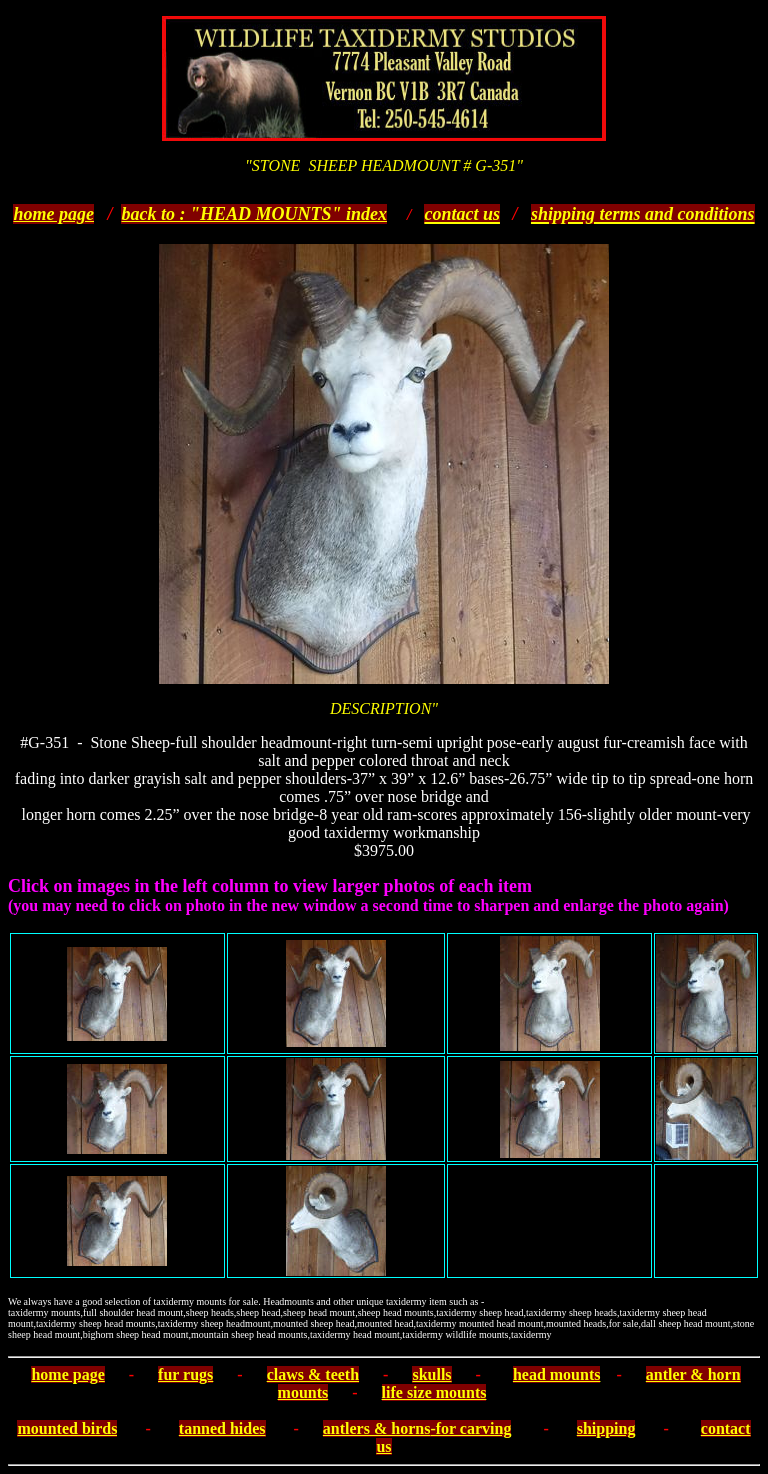 The image size is (768, 1474). I want to click on back to : "HEAD MOUNTS" index, so click(254, 214).